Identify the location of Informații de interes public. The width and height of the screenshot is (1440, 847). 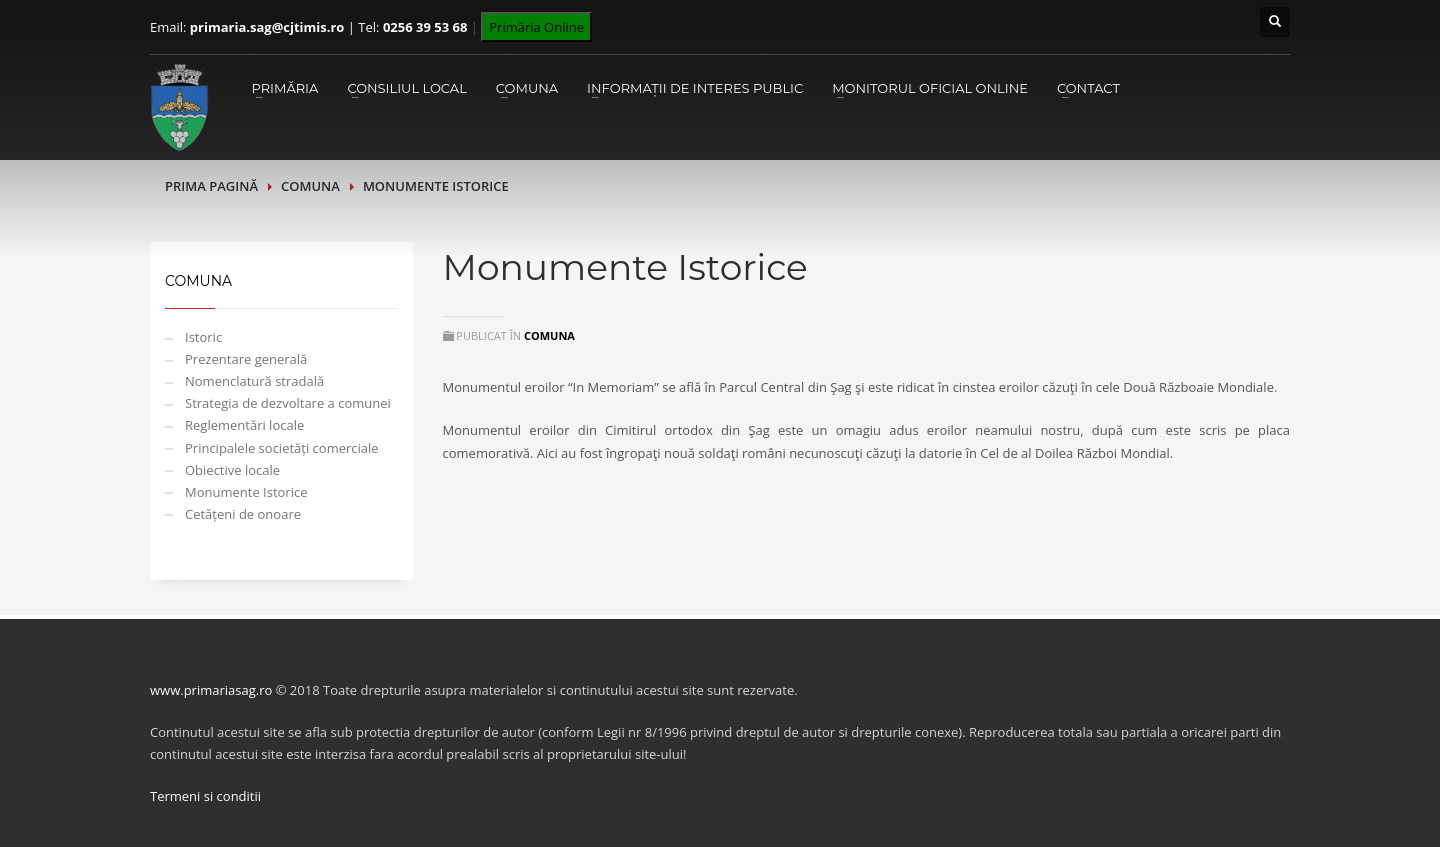
(695, 88).